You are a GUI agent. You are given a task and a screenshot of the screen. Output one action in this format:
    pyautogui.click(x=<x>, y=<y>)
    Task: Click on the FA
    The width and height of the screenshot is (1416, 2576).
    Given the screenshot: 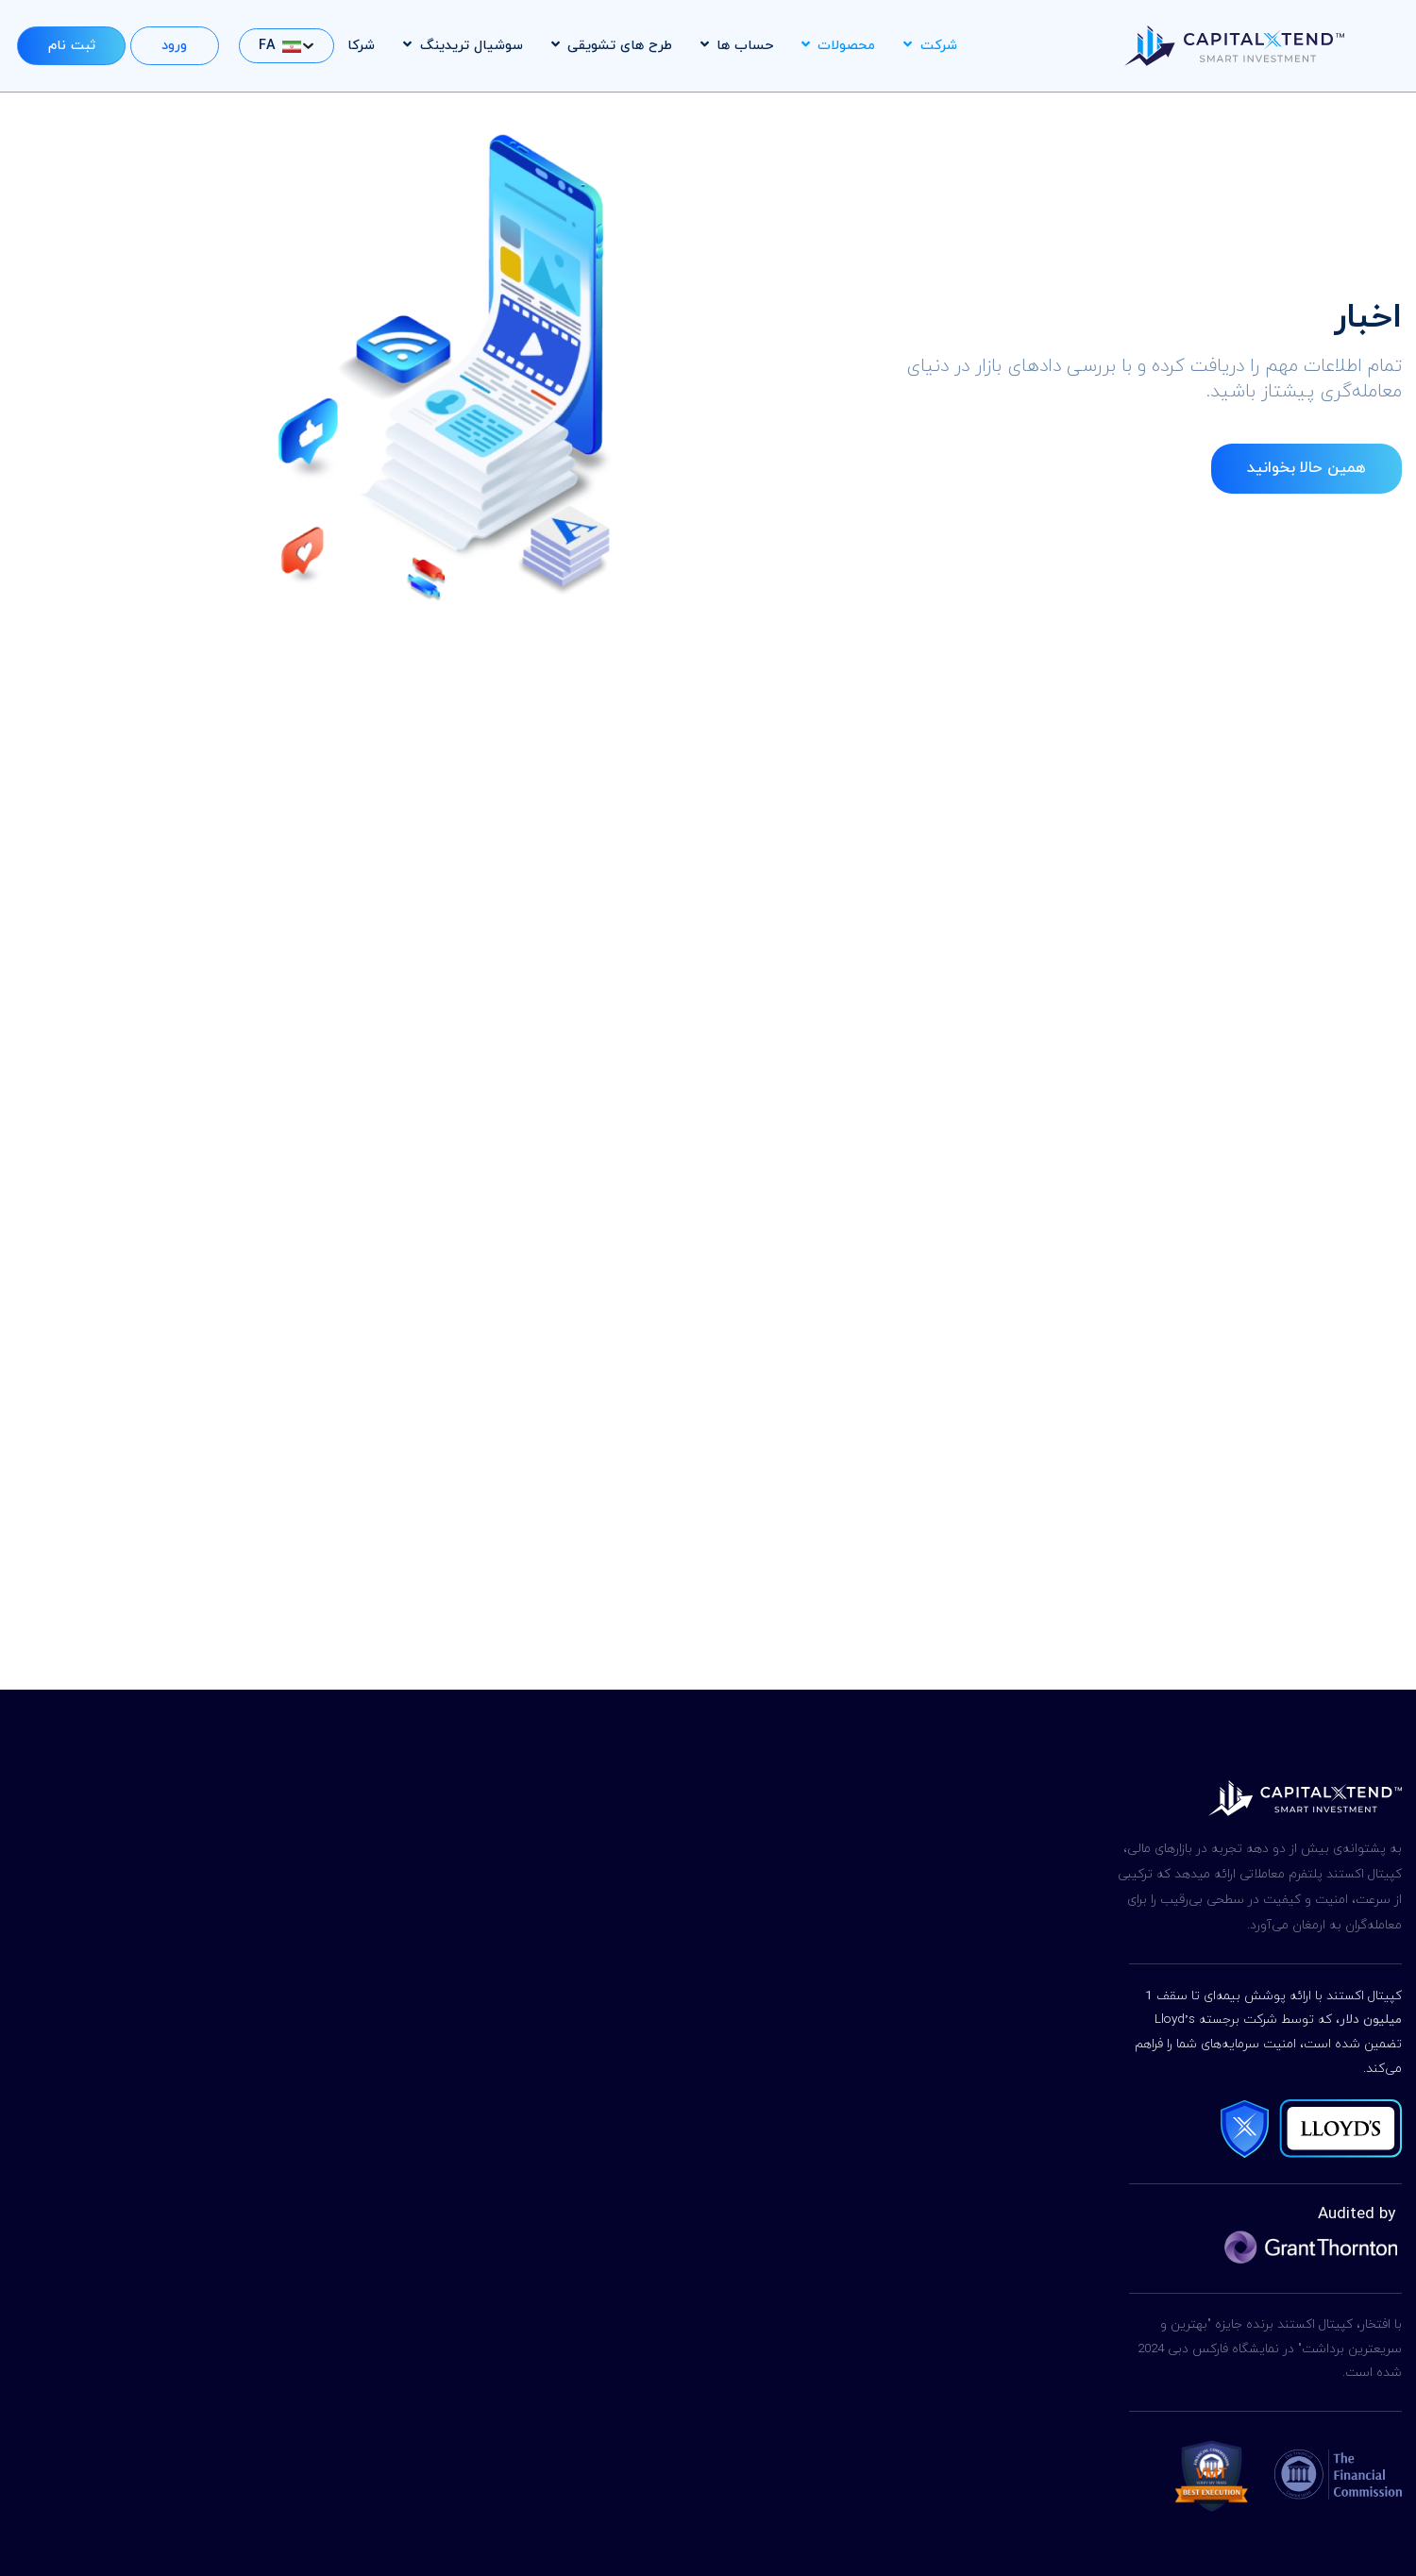 What is the action you would take?
    pyautogui.click(x=280, y=46)
    